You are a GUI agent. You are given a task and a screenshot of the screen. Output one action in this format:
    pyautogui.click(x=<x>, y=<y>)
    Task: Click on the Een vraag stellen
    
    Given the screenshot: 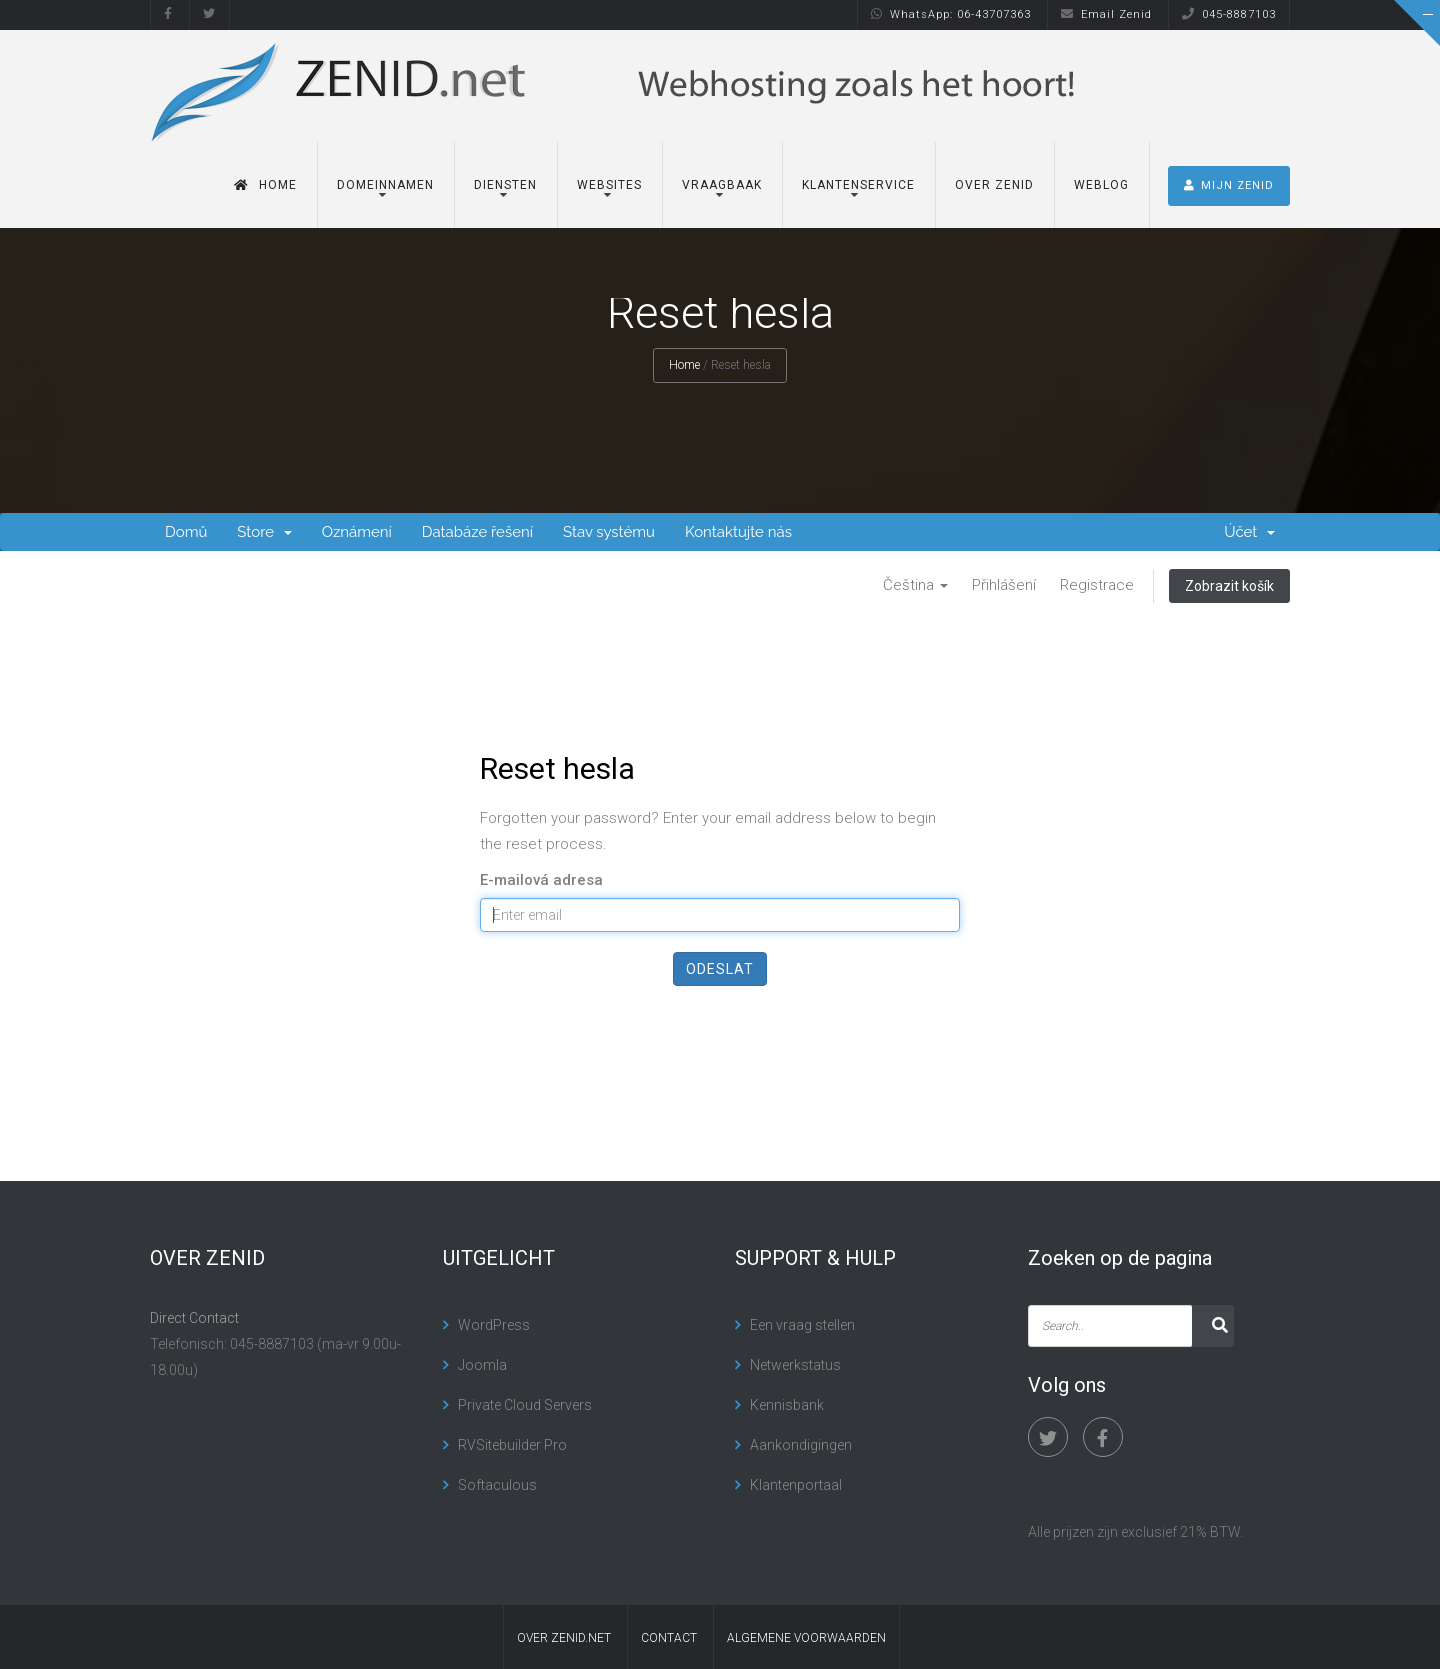 What is the action you would take?
    pyautogui.click(x=802, y=1325)
    